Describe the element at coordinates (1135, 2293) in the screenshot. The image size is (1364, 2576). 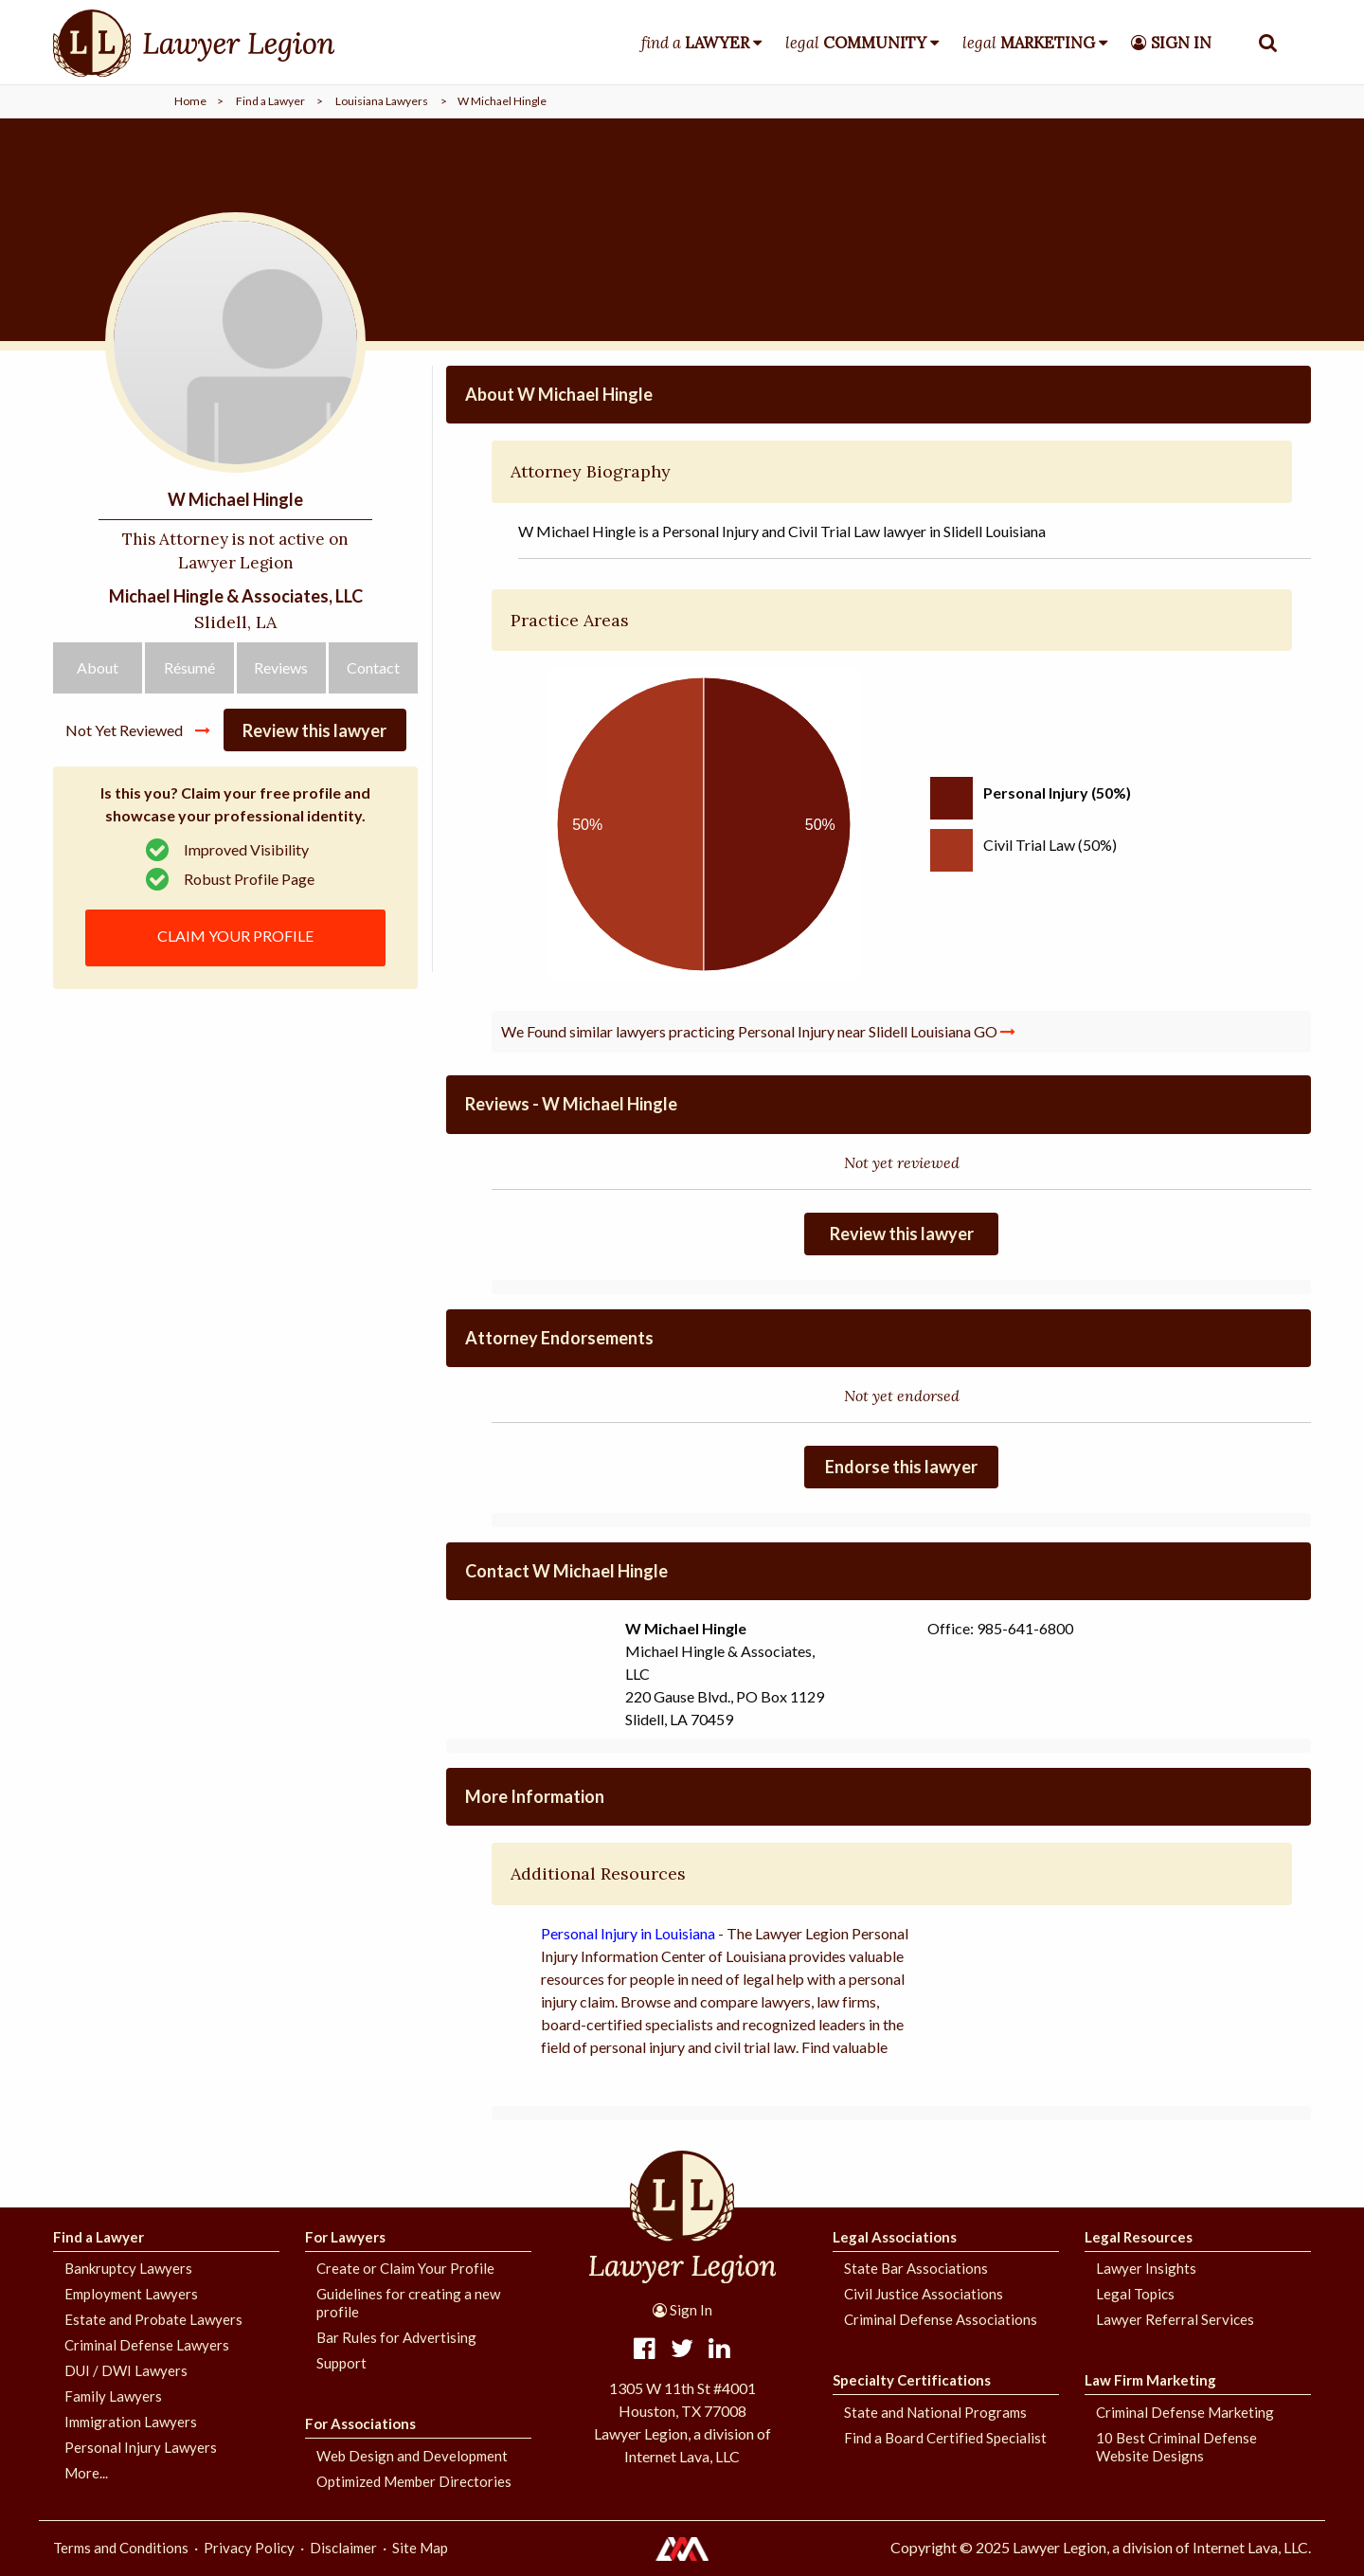
I see `Legal Topics` at that location.